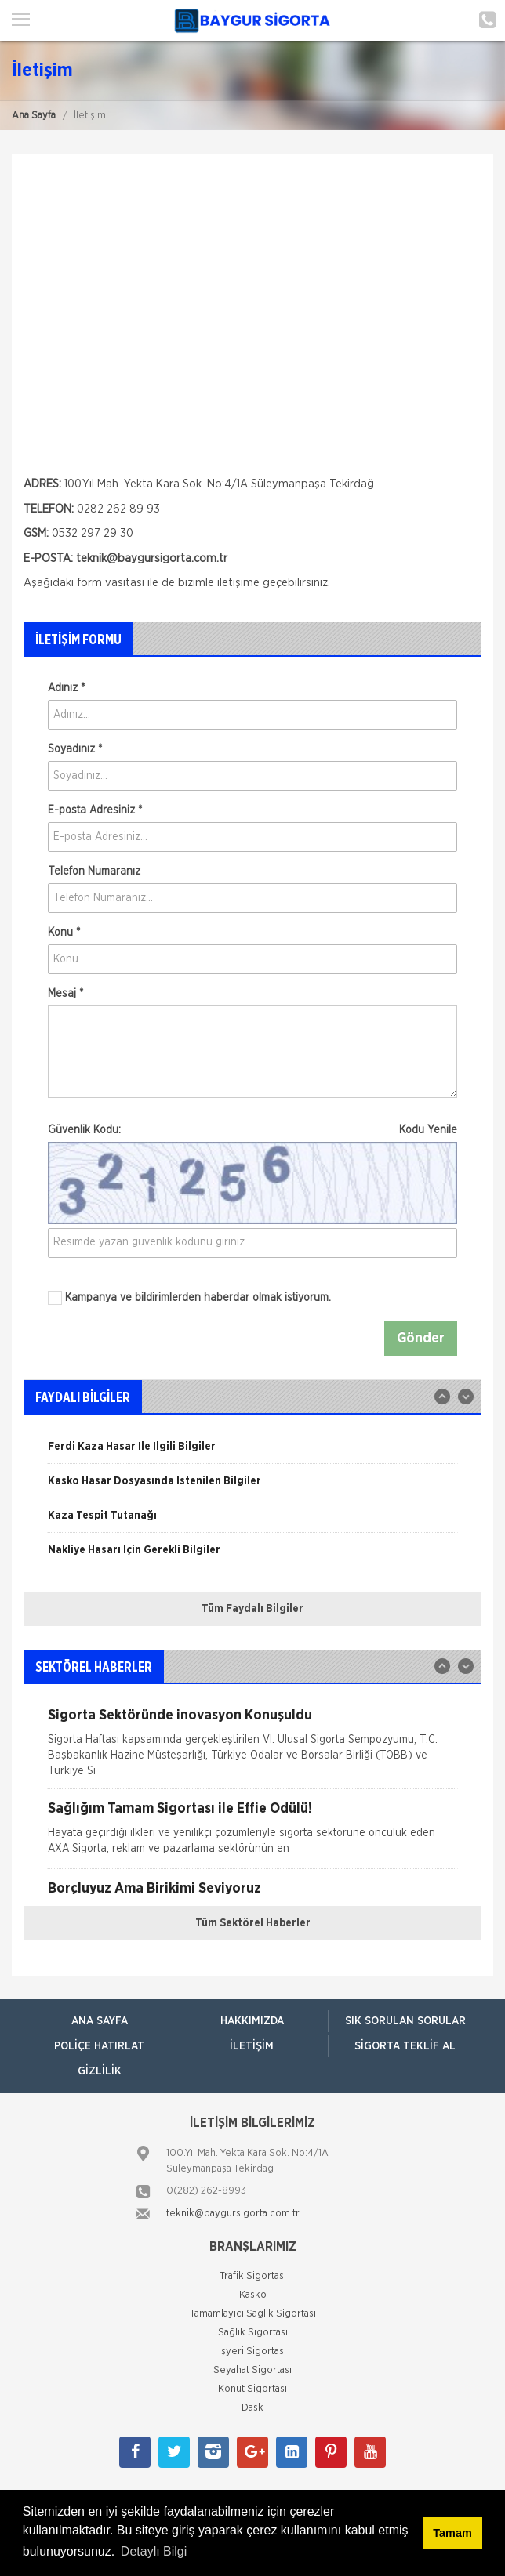 This screenshot has width=505, height=2576. What do you see at coordinates (252, 2046) in the screenshot?
I see `İletişim` at bounding box center [252, 2046].